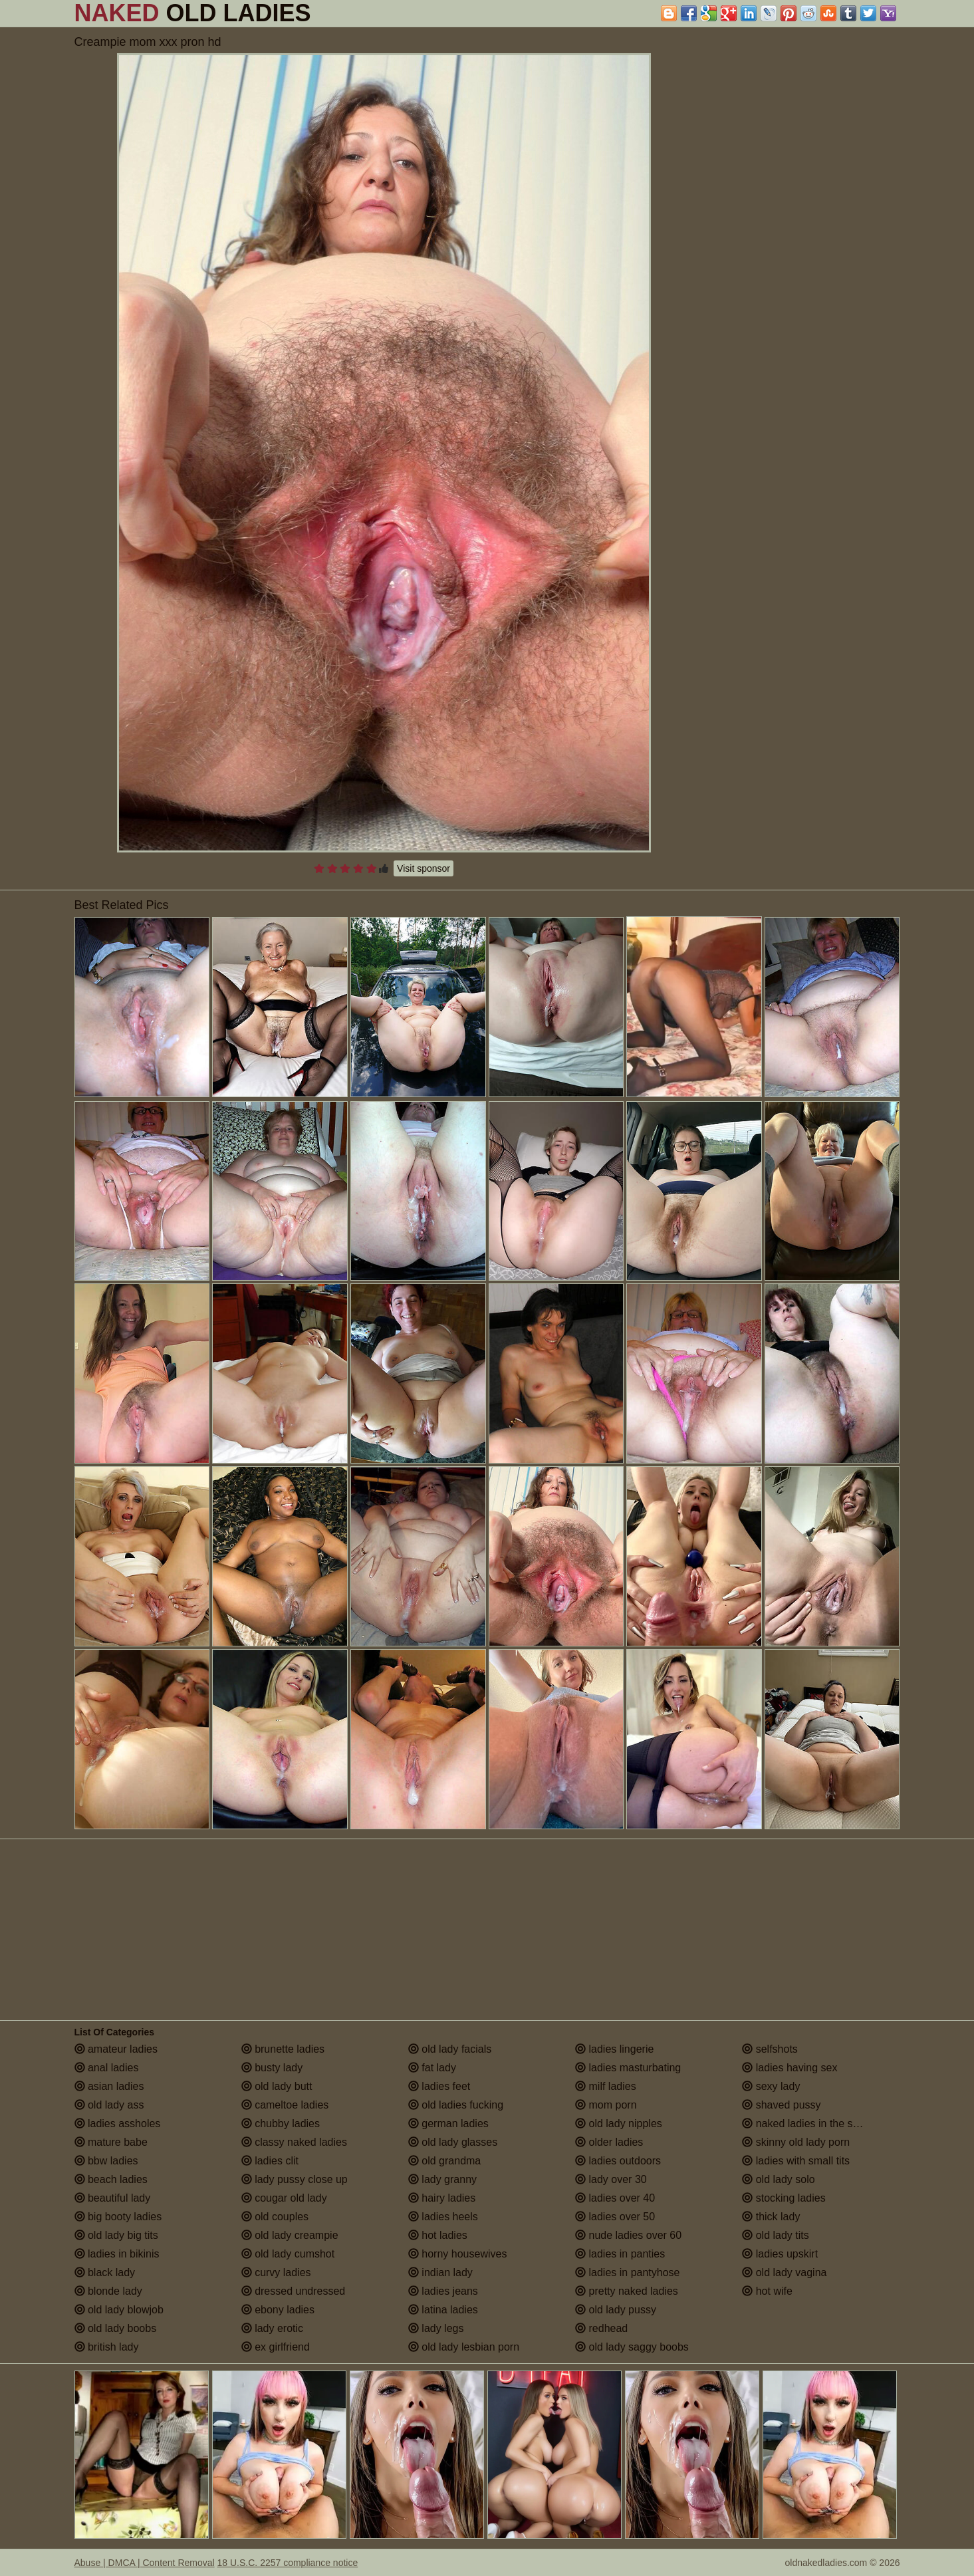 The height and width of the screenshot is (2576, 974). I want to click on old lady glasses, so click(452, 2142).